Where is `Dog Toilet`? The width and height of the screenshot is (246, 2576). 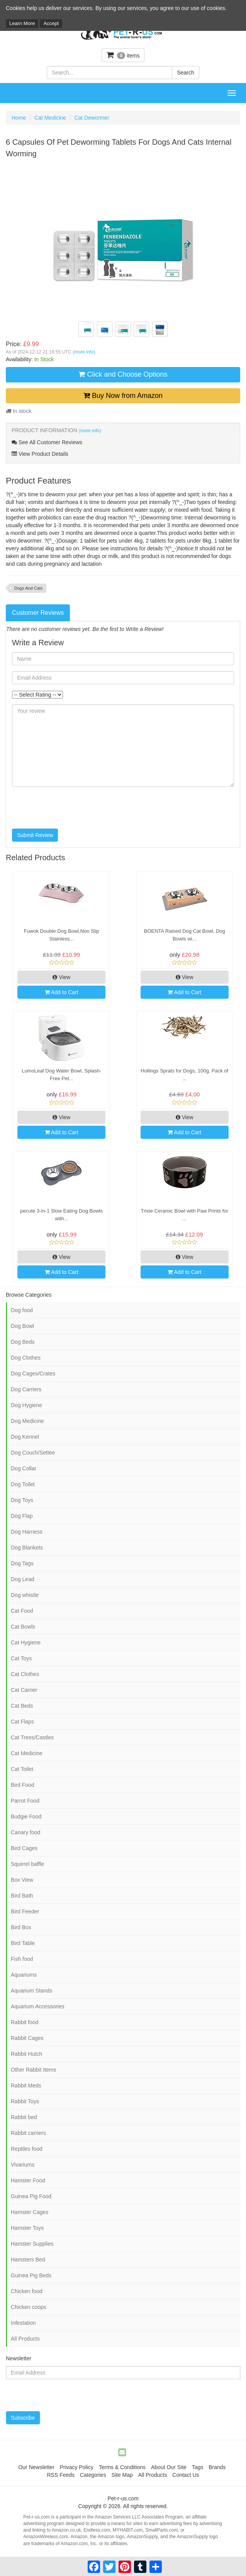 Dog Toilet is located at coordinates (23, 1484).